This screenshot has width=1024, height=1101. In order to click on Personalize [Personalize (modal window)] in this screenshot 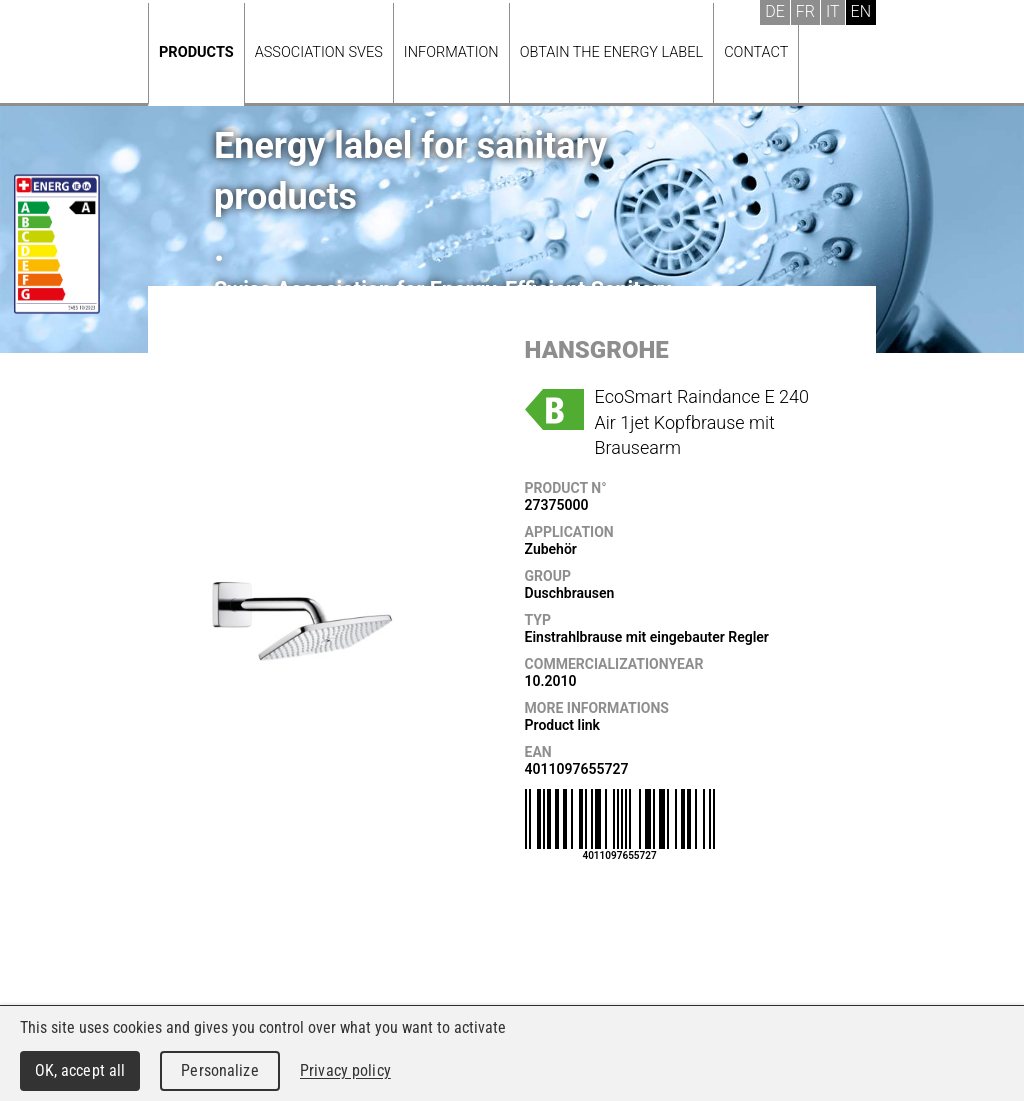, I will do `click(219, 1070)`.